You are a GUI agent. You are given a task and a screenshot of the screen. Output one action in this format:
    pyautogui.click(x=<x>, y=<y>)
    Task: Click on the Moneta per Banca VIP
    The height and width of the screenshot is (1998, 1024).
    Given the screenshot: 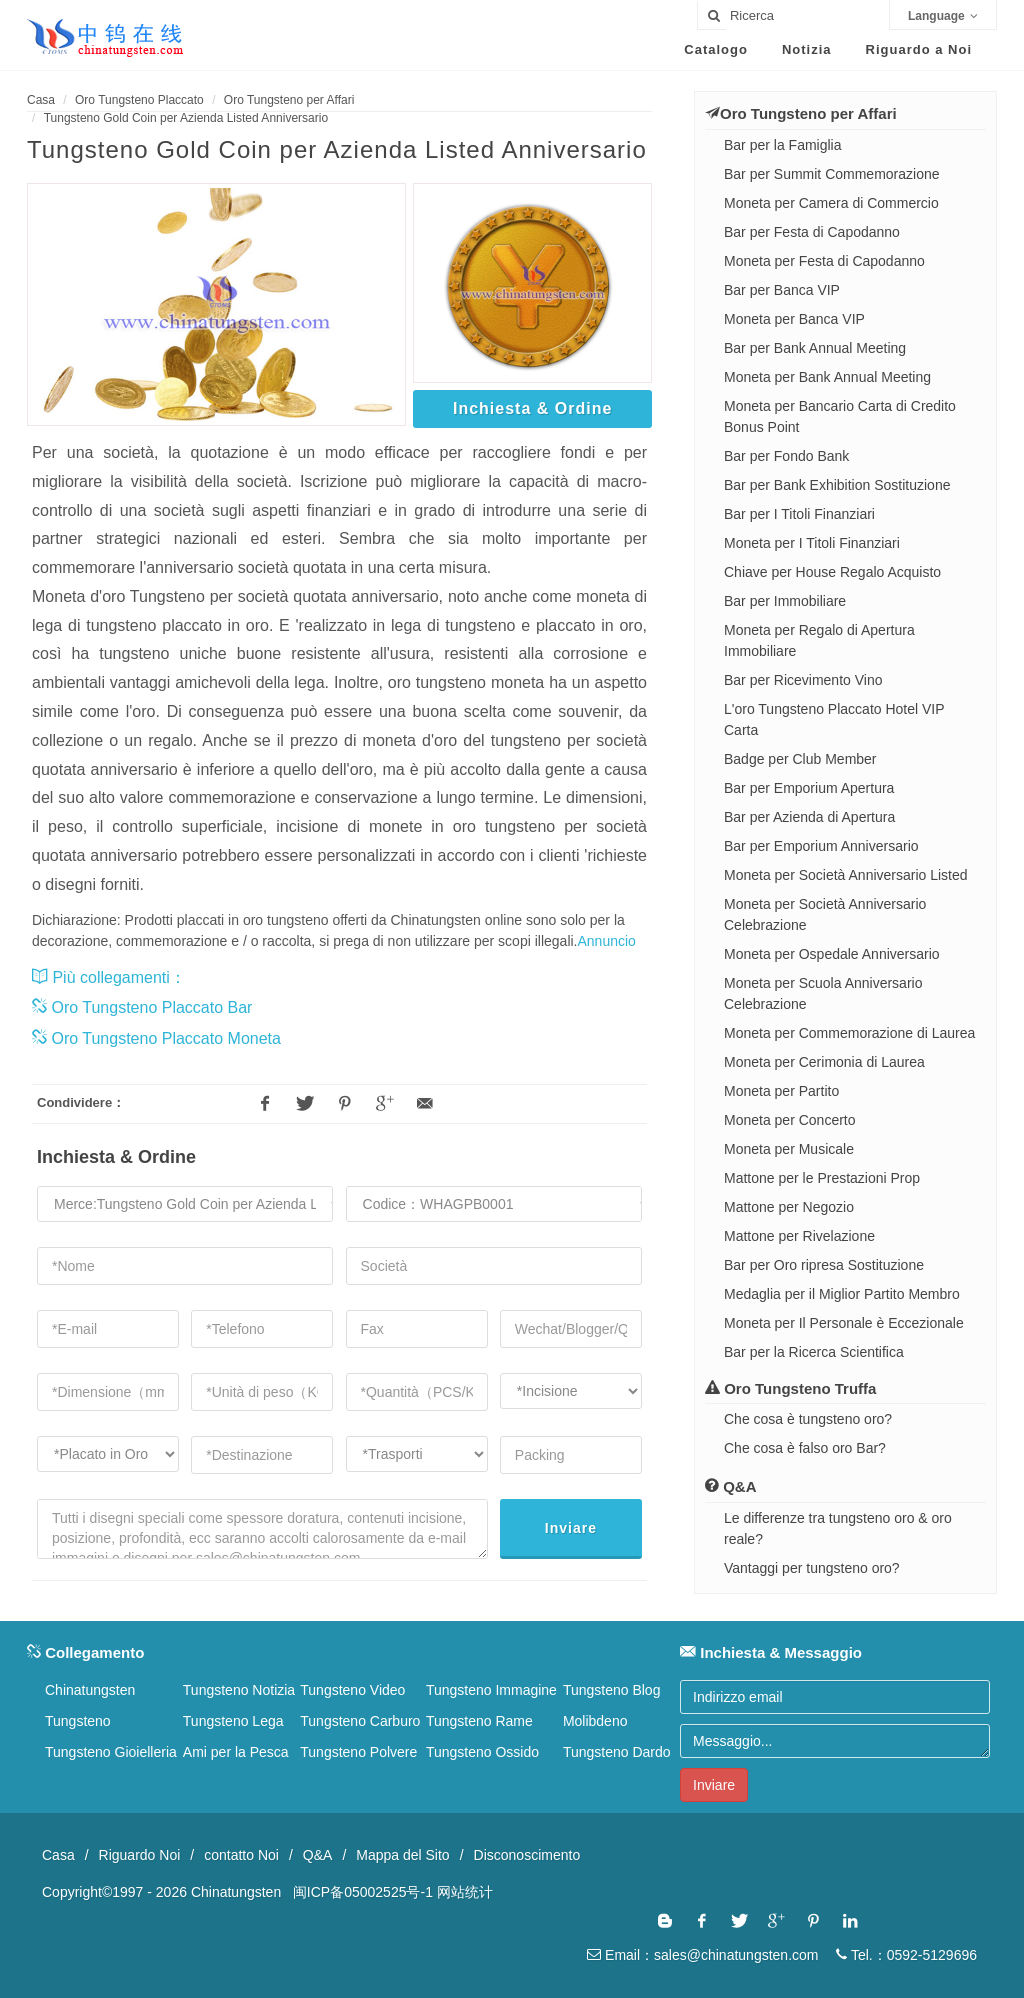 What is the action you would take?
    pyautogui.click(x=794, y=319)
    